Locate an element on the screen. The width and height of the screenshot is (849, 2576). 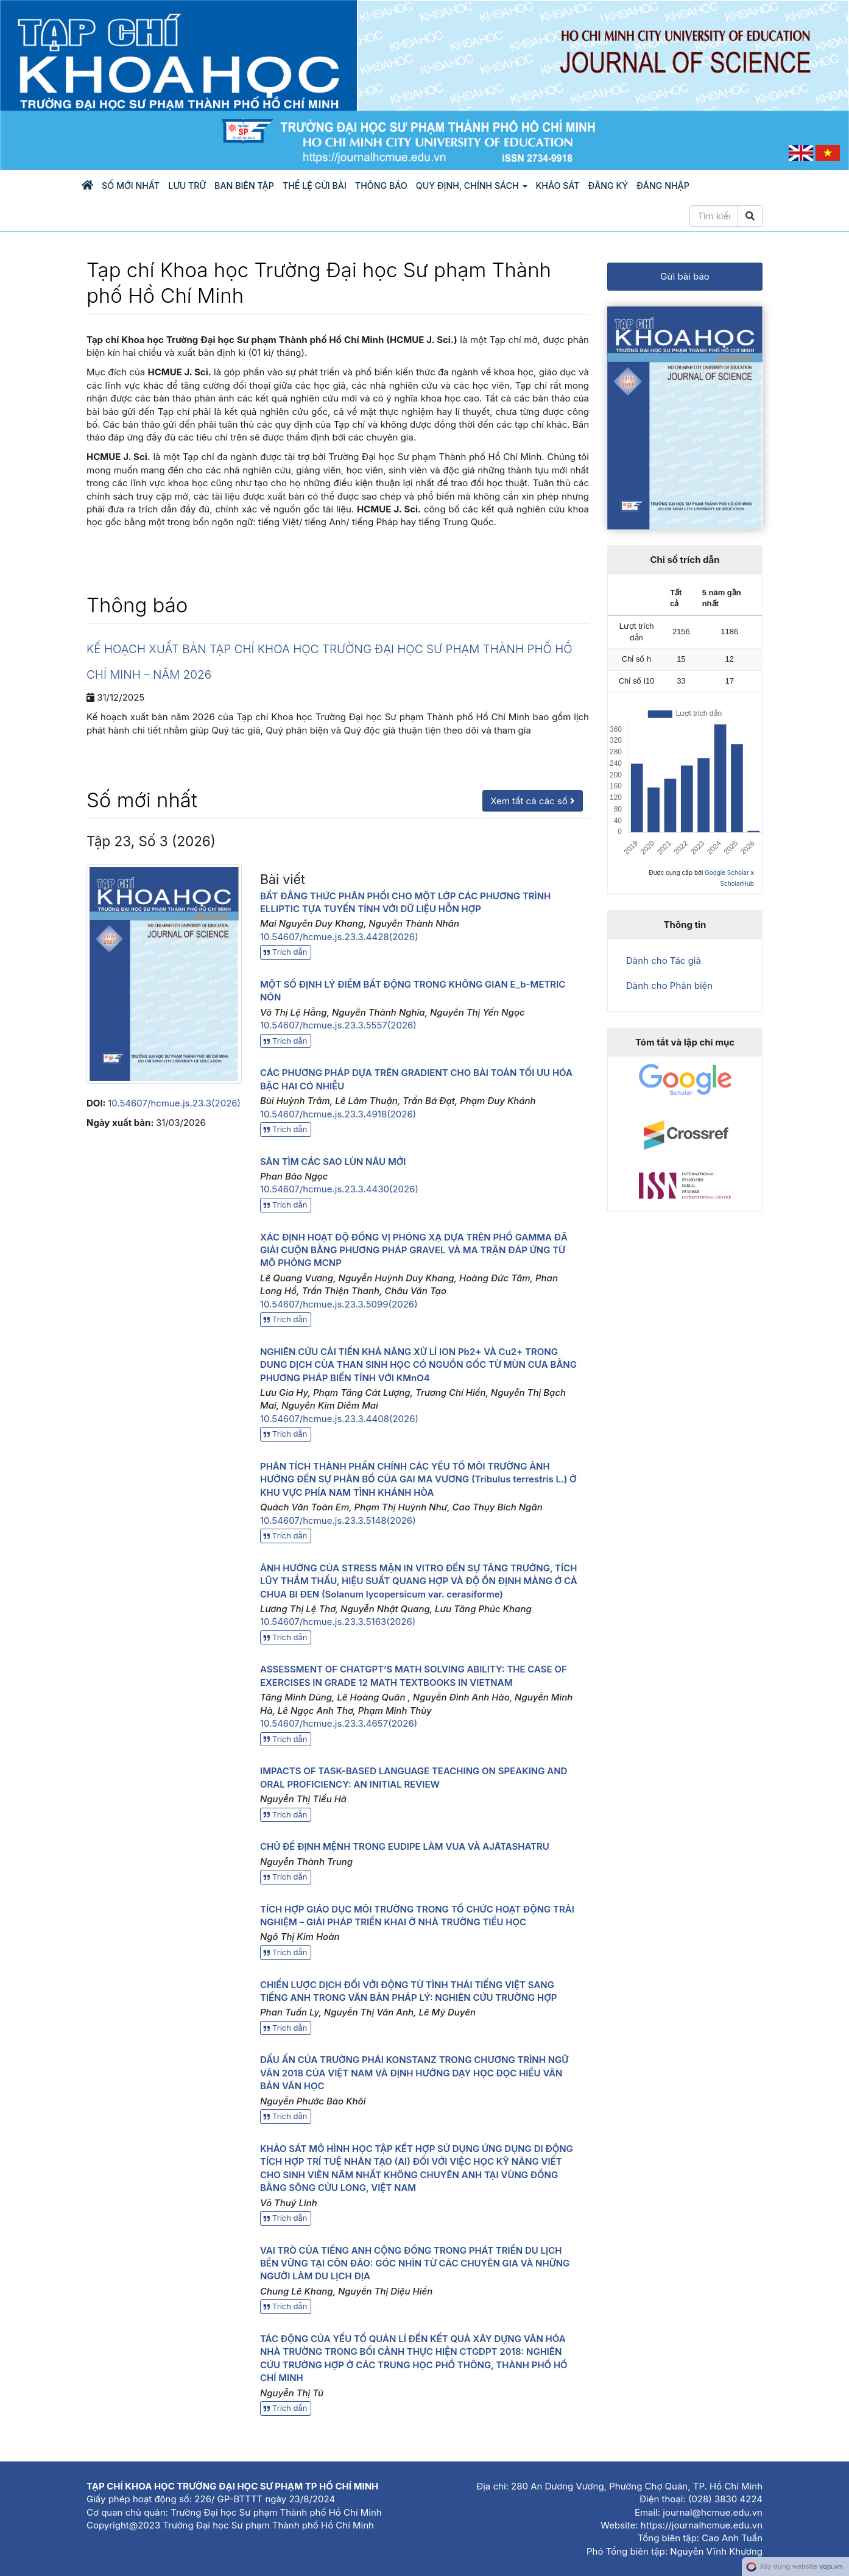
10.54607/hcmue.js.23.3.4428(2026) is located at coordinates (339, 937).